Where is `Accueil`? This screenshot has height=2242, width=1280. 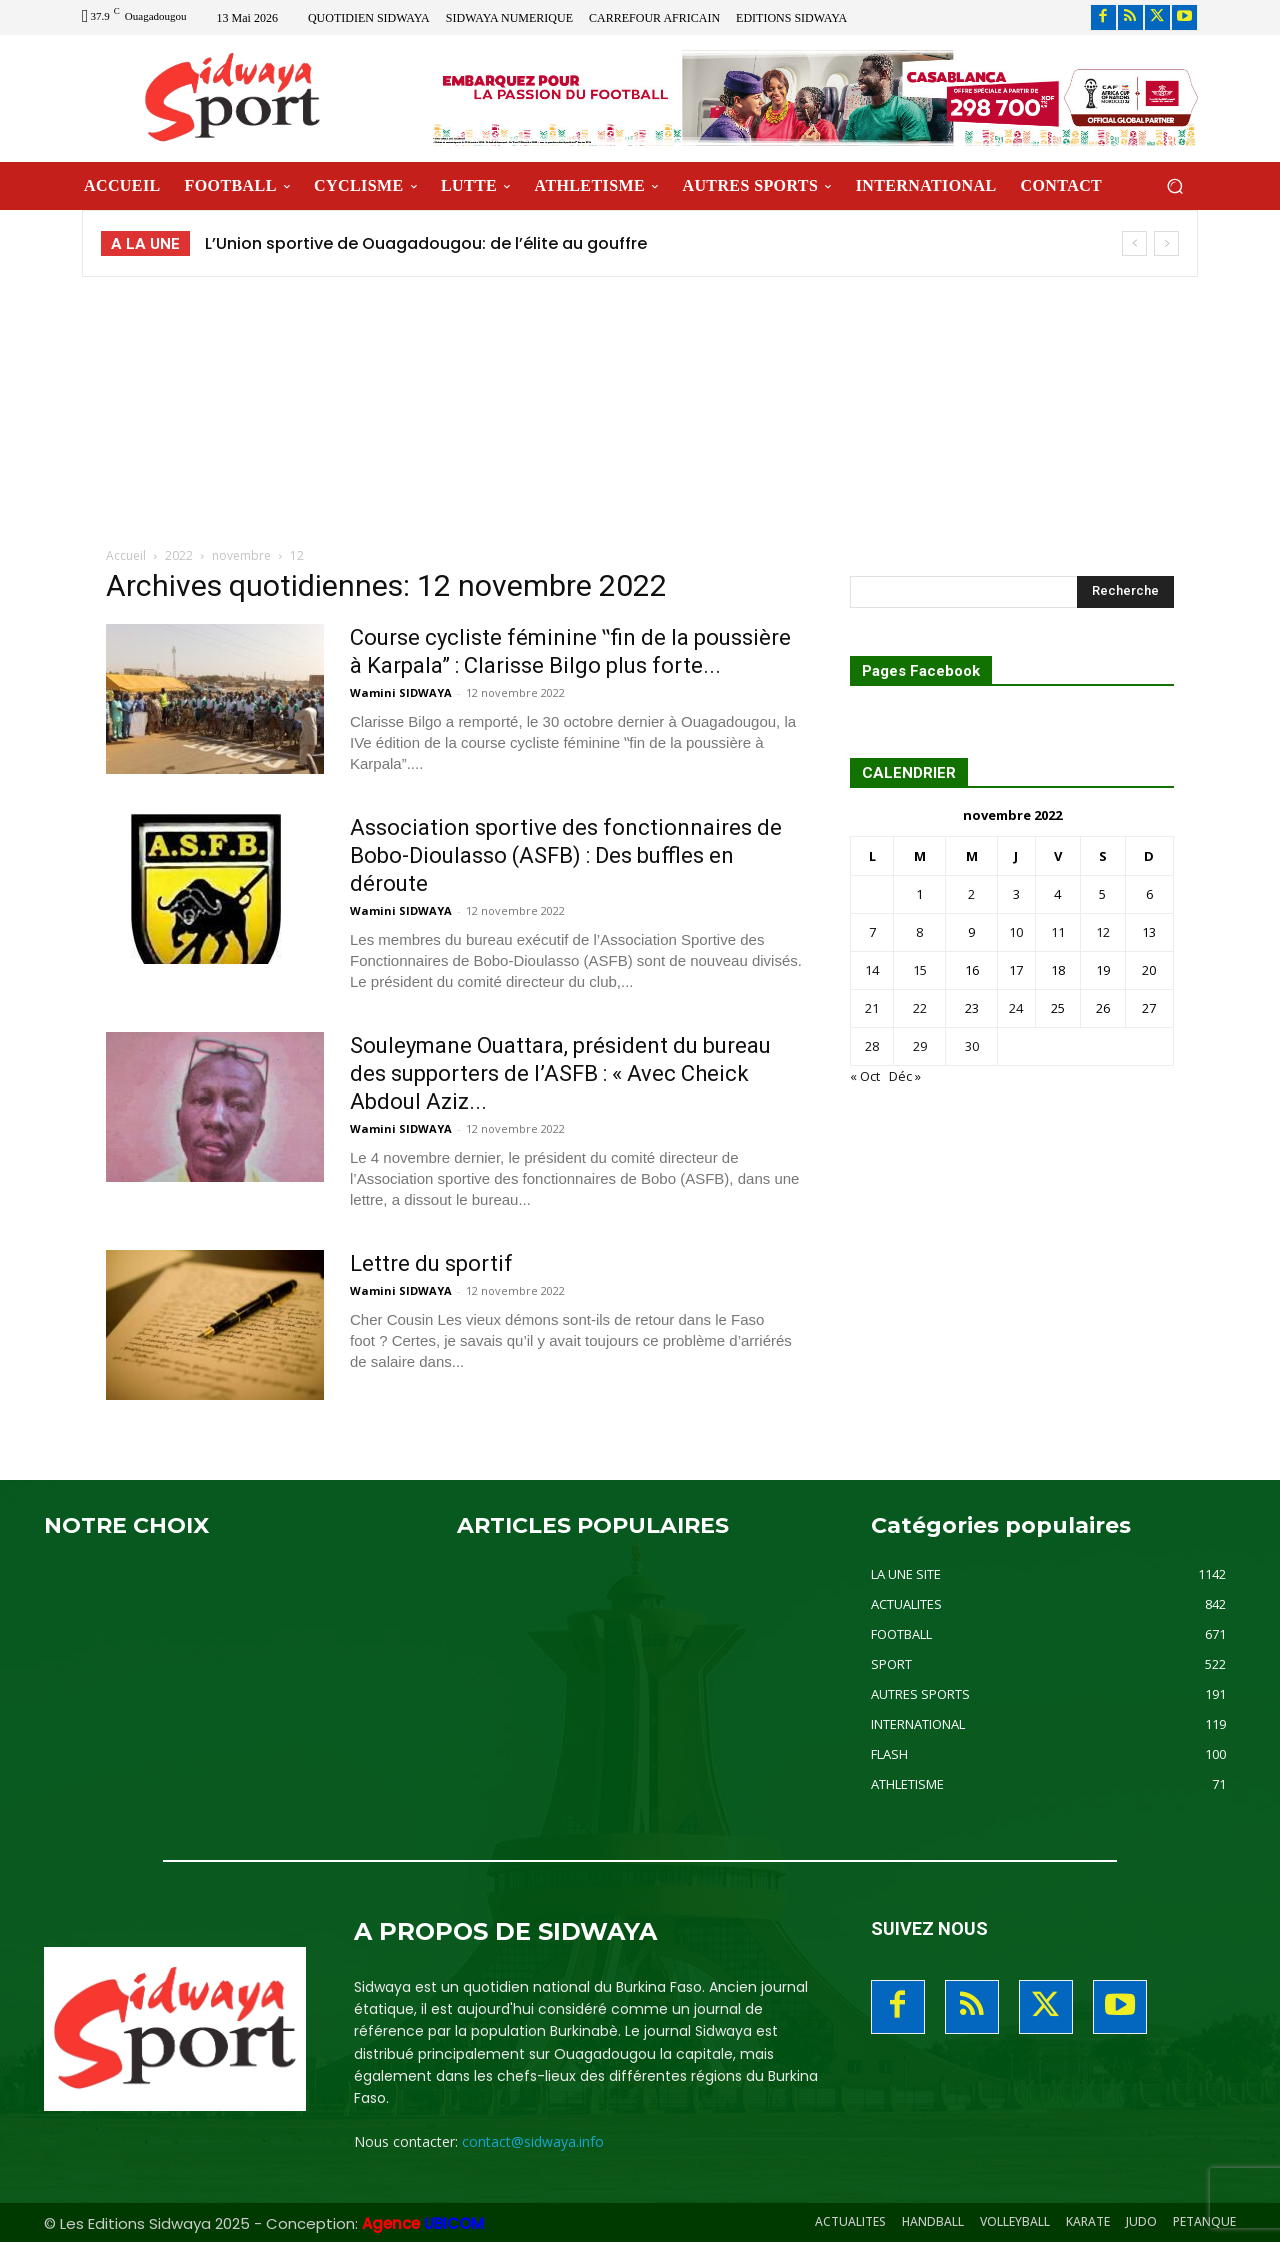 Accueil is located at coordinates (126, 555).